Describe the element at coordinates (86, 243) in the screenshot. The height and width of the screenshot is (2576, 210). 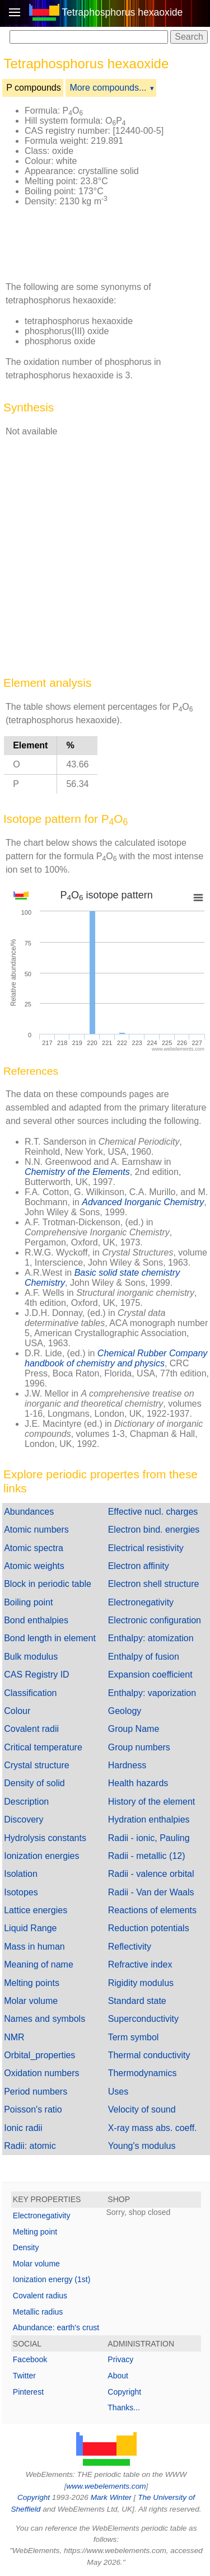
I see `[Advertisement]` at that location.